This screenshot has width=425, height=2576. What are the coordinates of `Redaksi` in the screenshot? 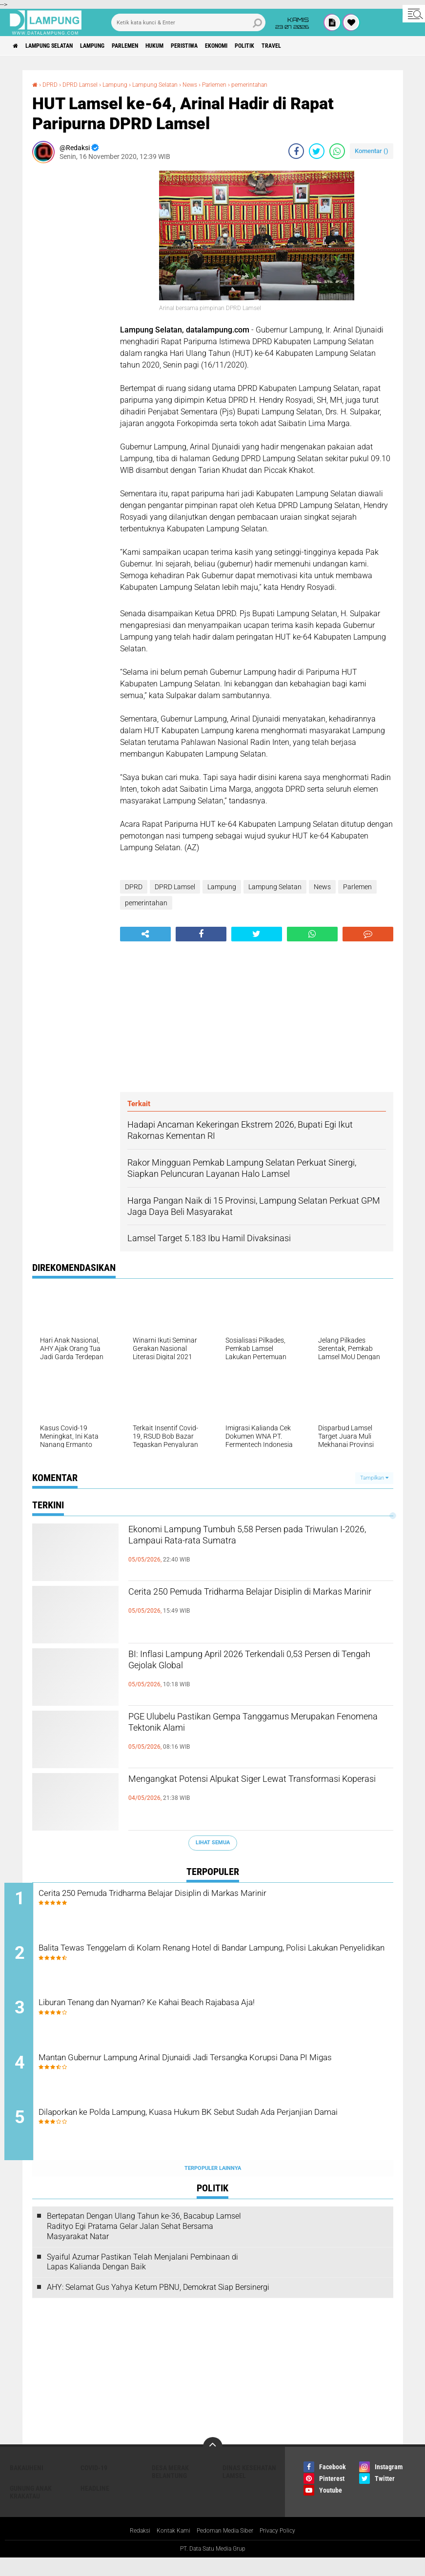 It's located at (130, 2549).